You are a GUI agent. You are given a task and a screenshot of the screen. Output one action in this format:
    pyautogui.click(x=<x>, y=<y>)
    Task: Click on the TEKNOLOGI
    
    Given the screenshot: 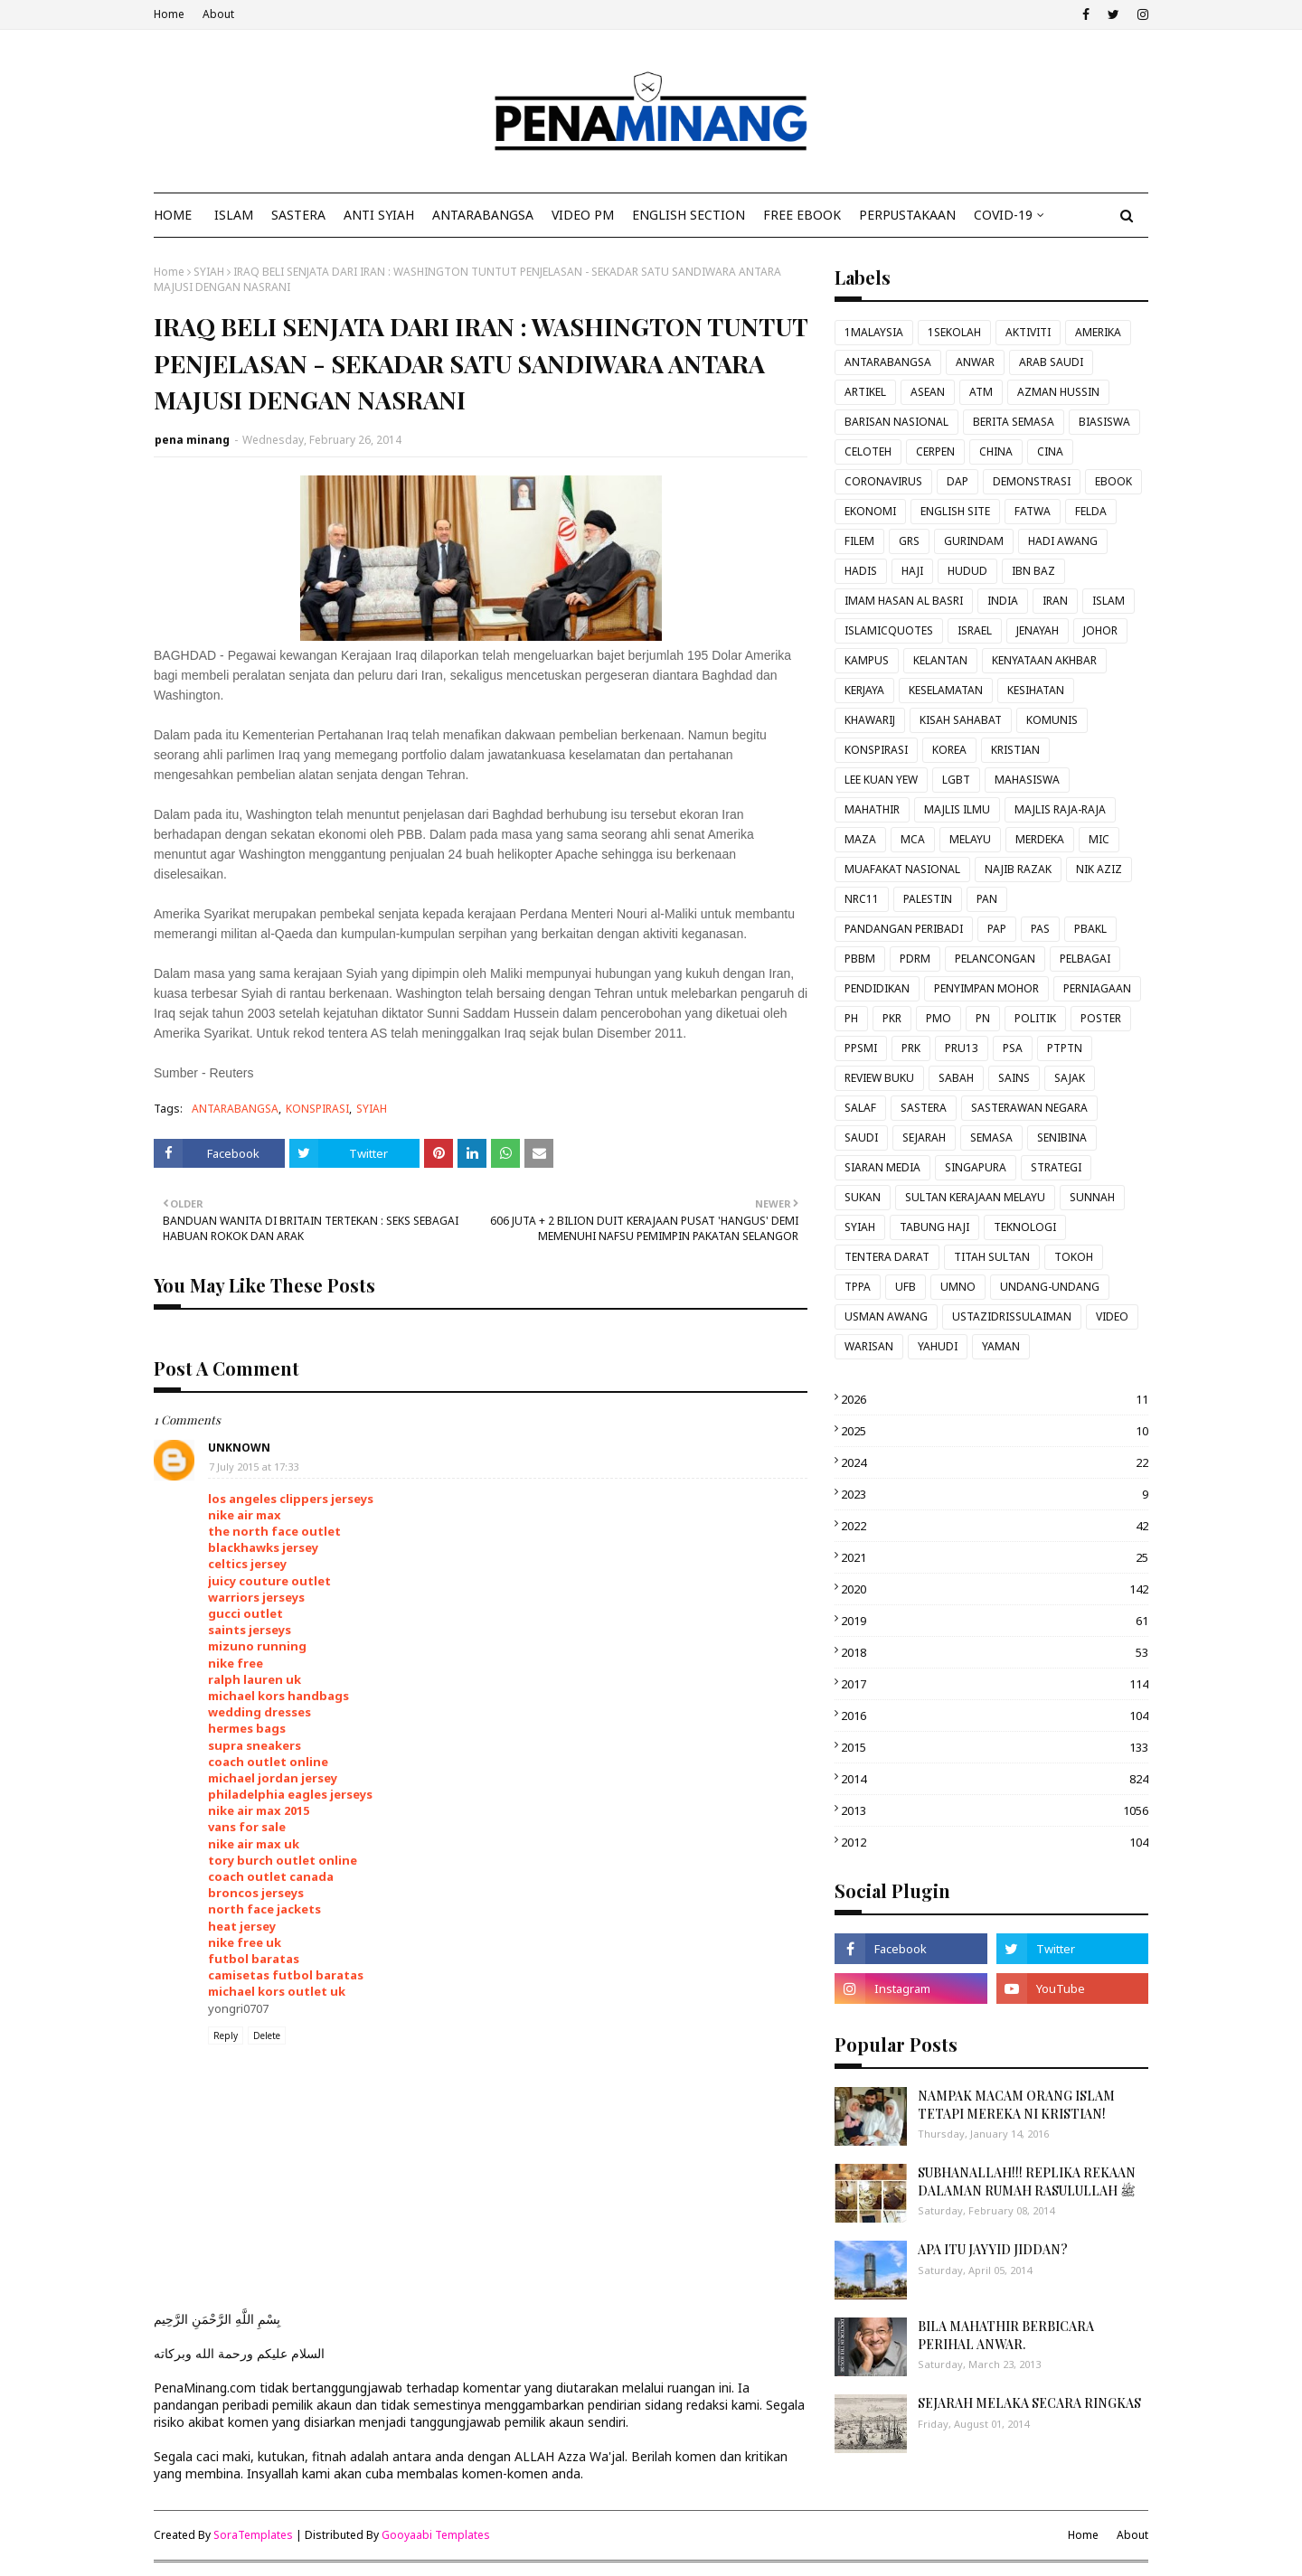 What is the action you would take?
    pyautogui.click(x=1025, y=1227)
    